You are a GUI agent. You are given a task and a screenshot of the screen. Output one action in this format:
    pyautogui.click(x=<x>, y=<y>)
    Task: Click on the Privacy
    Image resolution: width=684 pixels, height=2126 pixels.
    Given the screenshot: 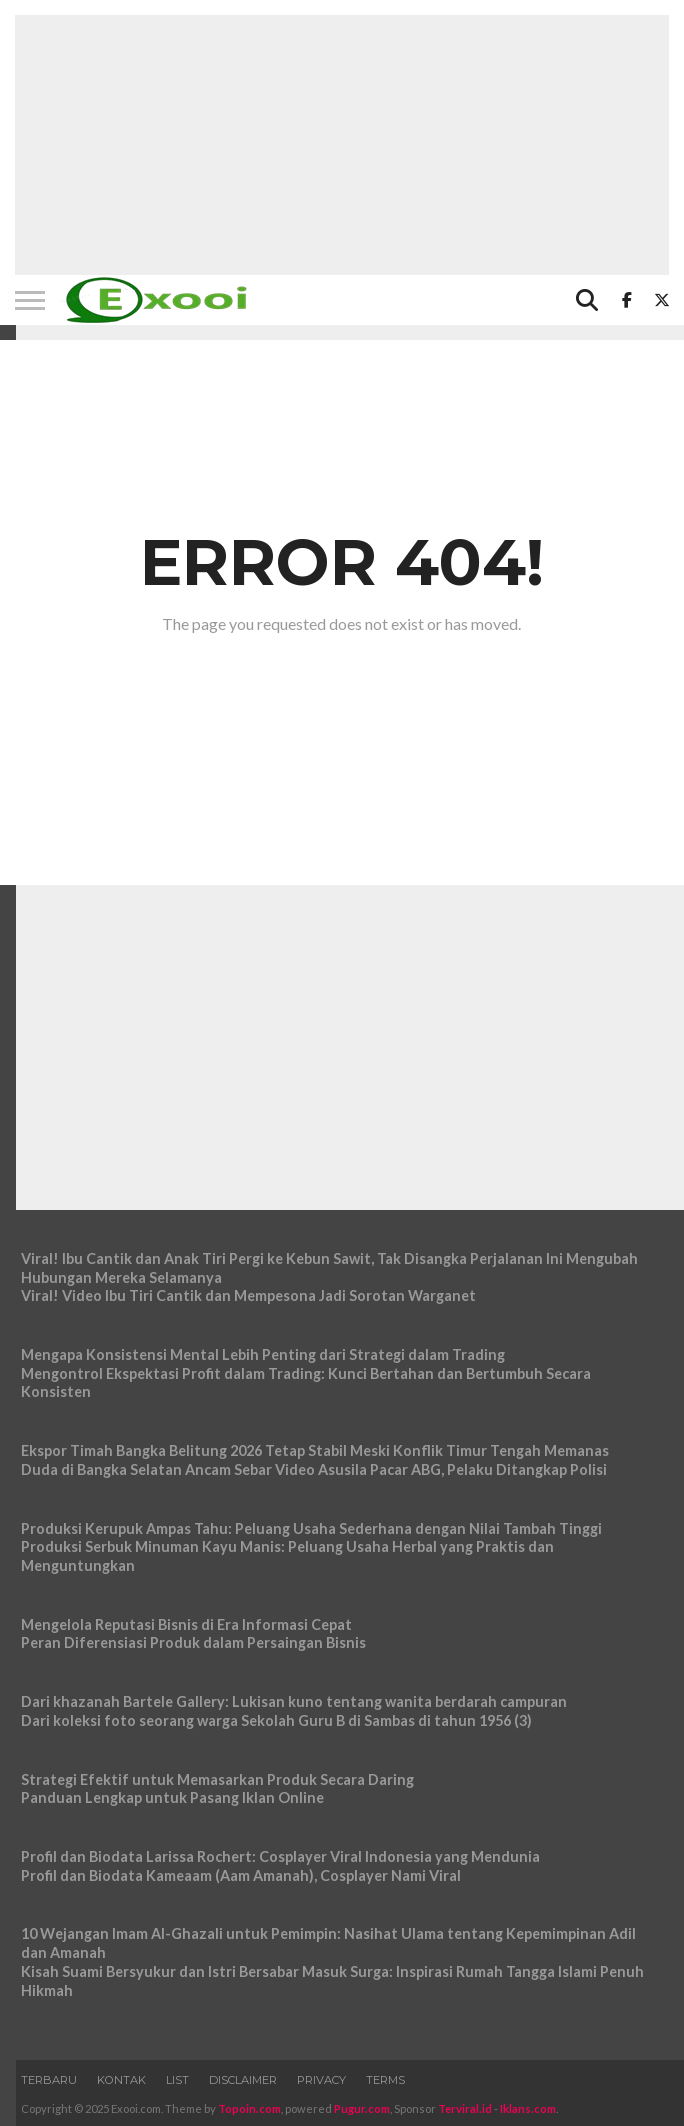 What is the action you would take?
    pyautogui.click(x=321, y=2080)
    